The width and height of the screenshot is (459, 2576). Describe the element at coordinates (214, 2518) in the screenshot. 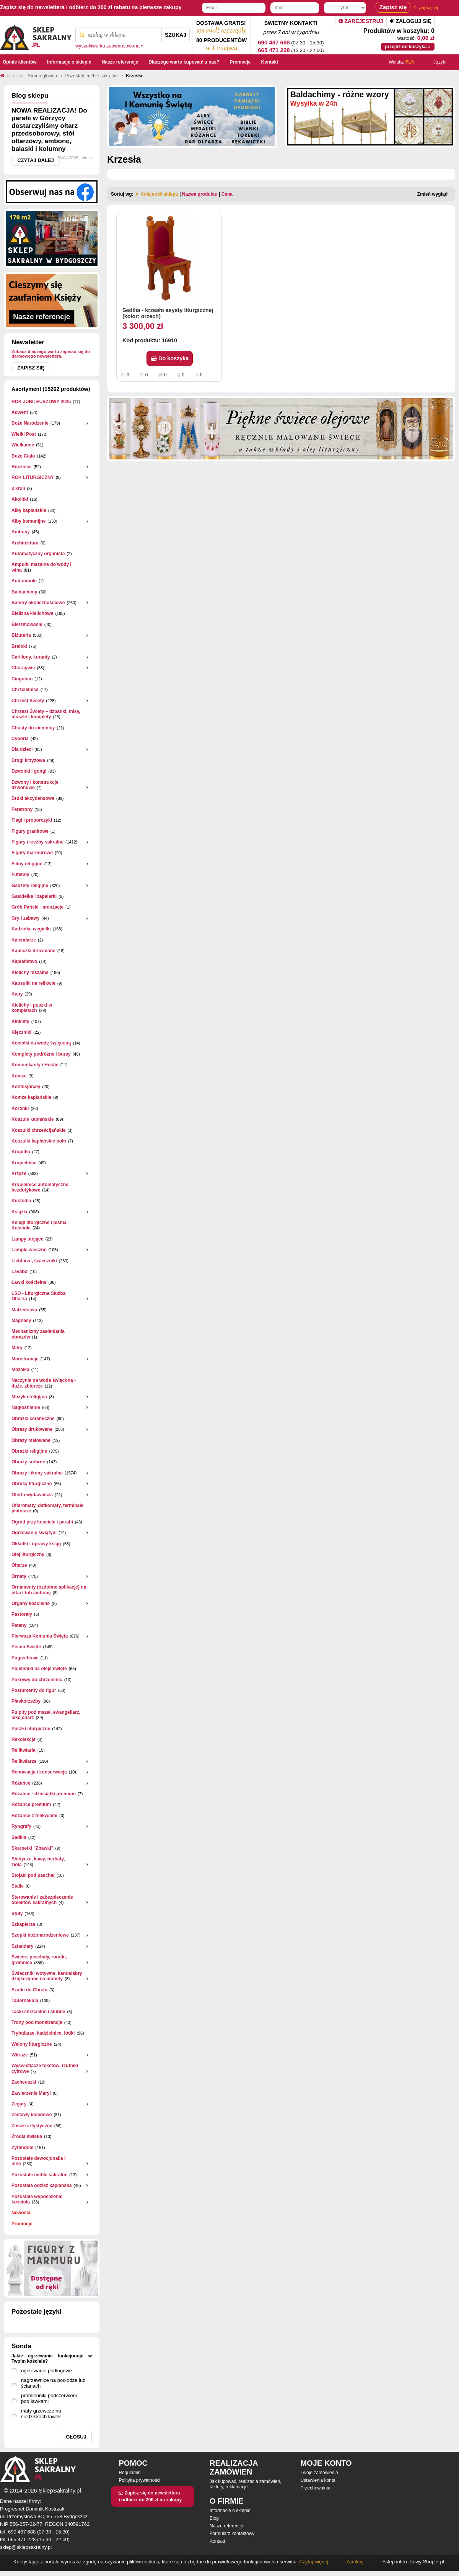

I see `Blog` at that location.